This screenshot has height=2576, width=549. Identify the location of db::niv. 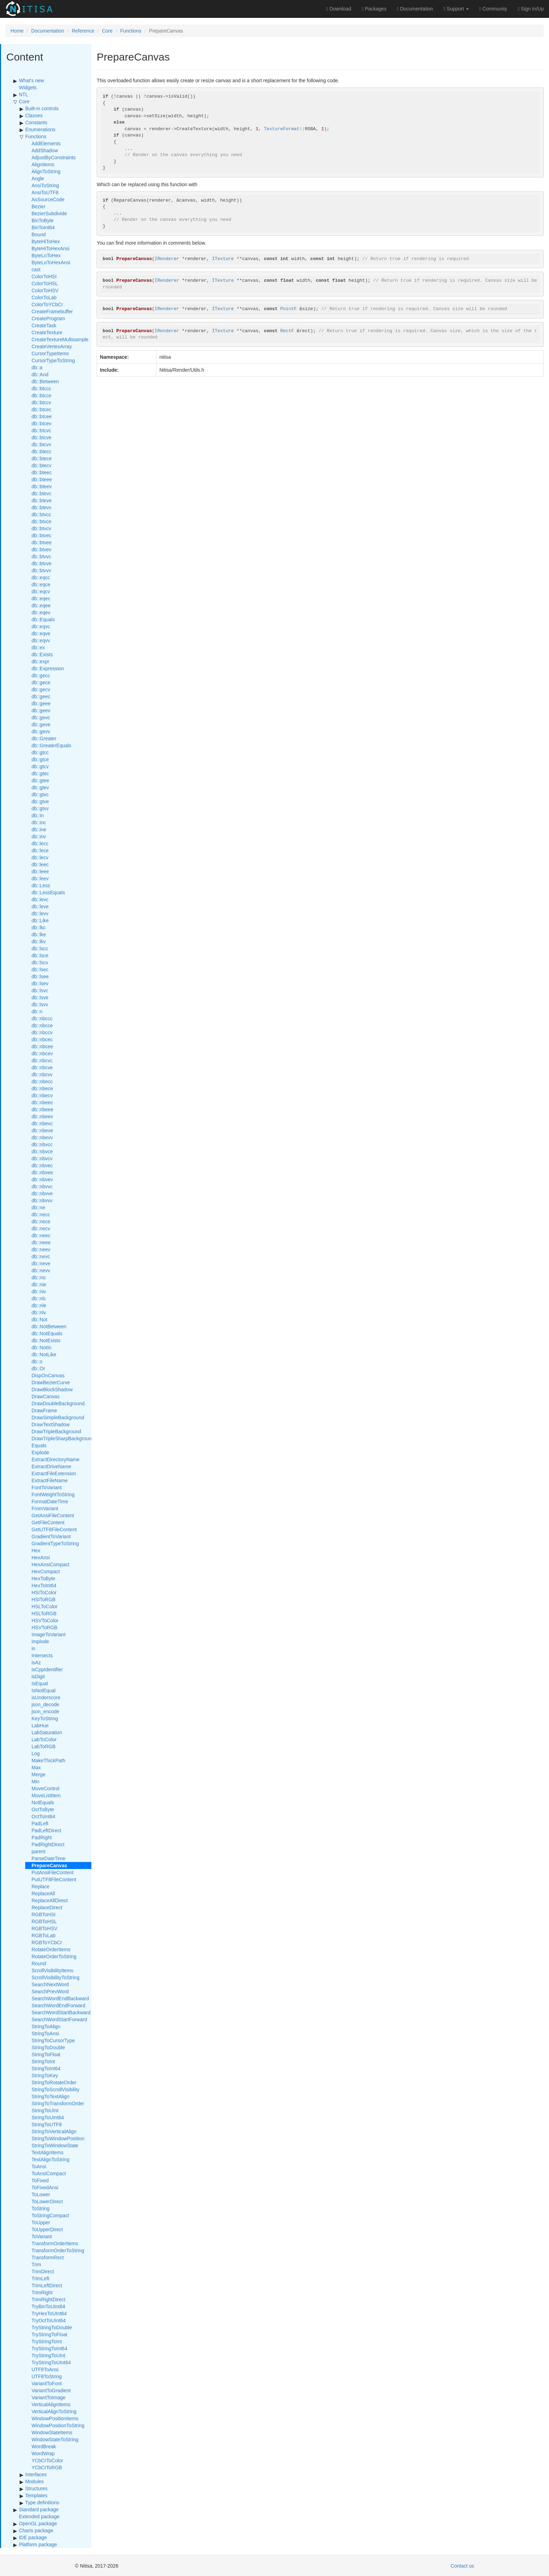
(39, 1291).